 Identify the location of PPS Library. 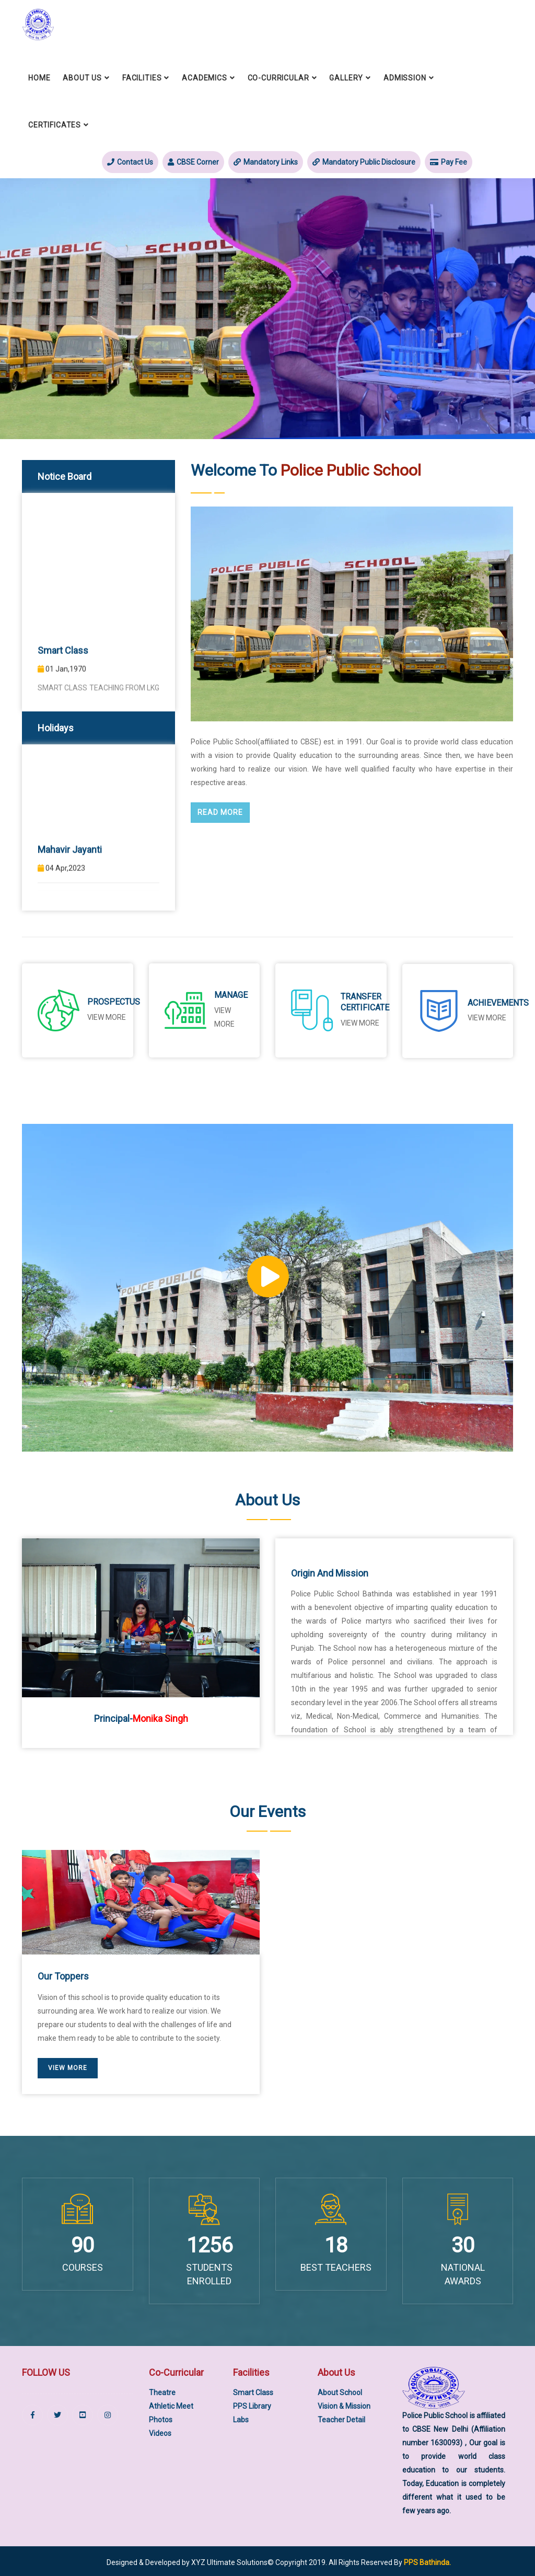
(252, 2404).